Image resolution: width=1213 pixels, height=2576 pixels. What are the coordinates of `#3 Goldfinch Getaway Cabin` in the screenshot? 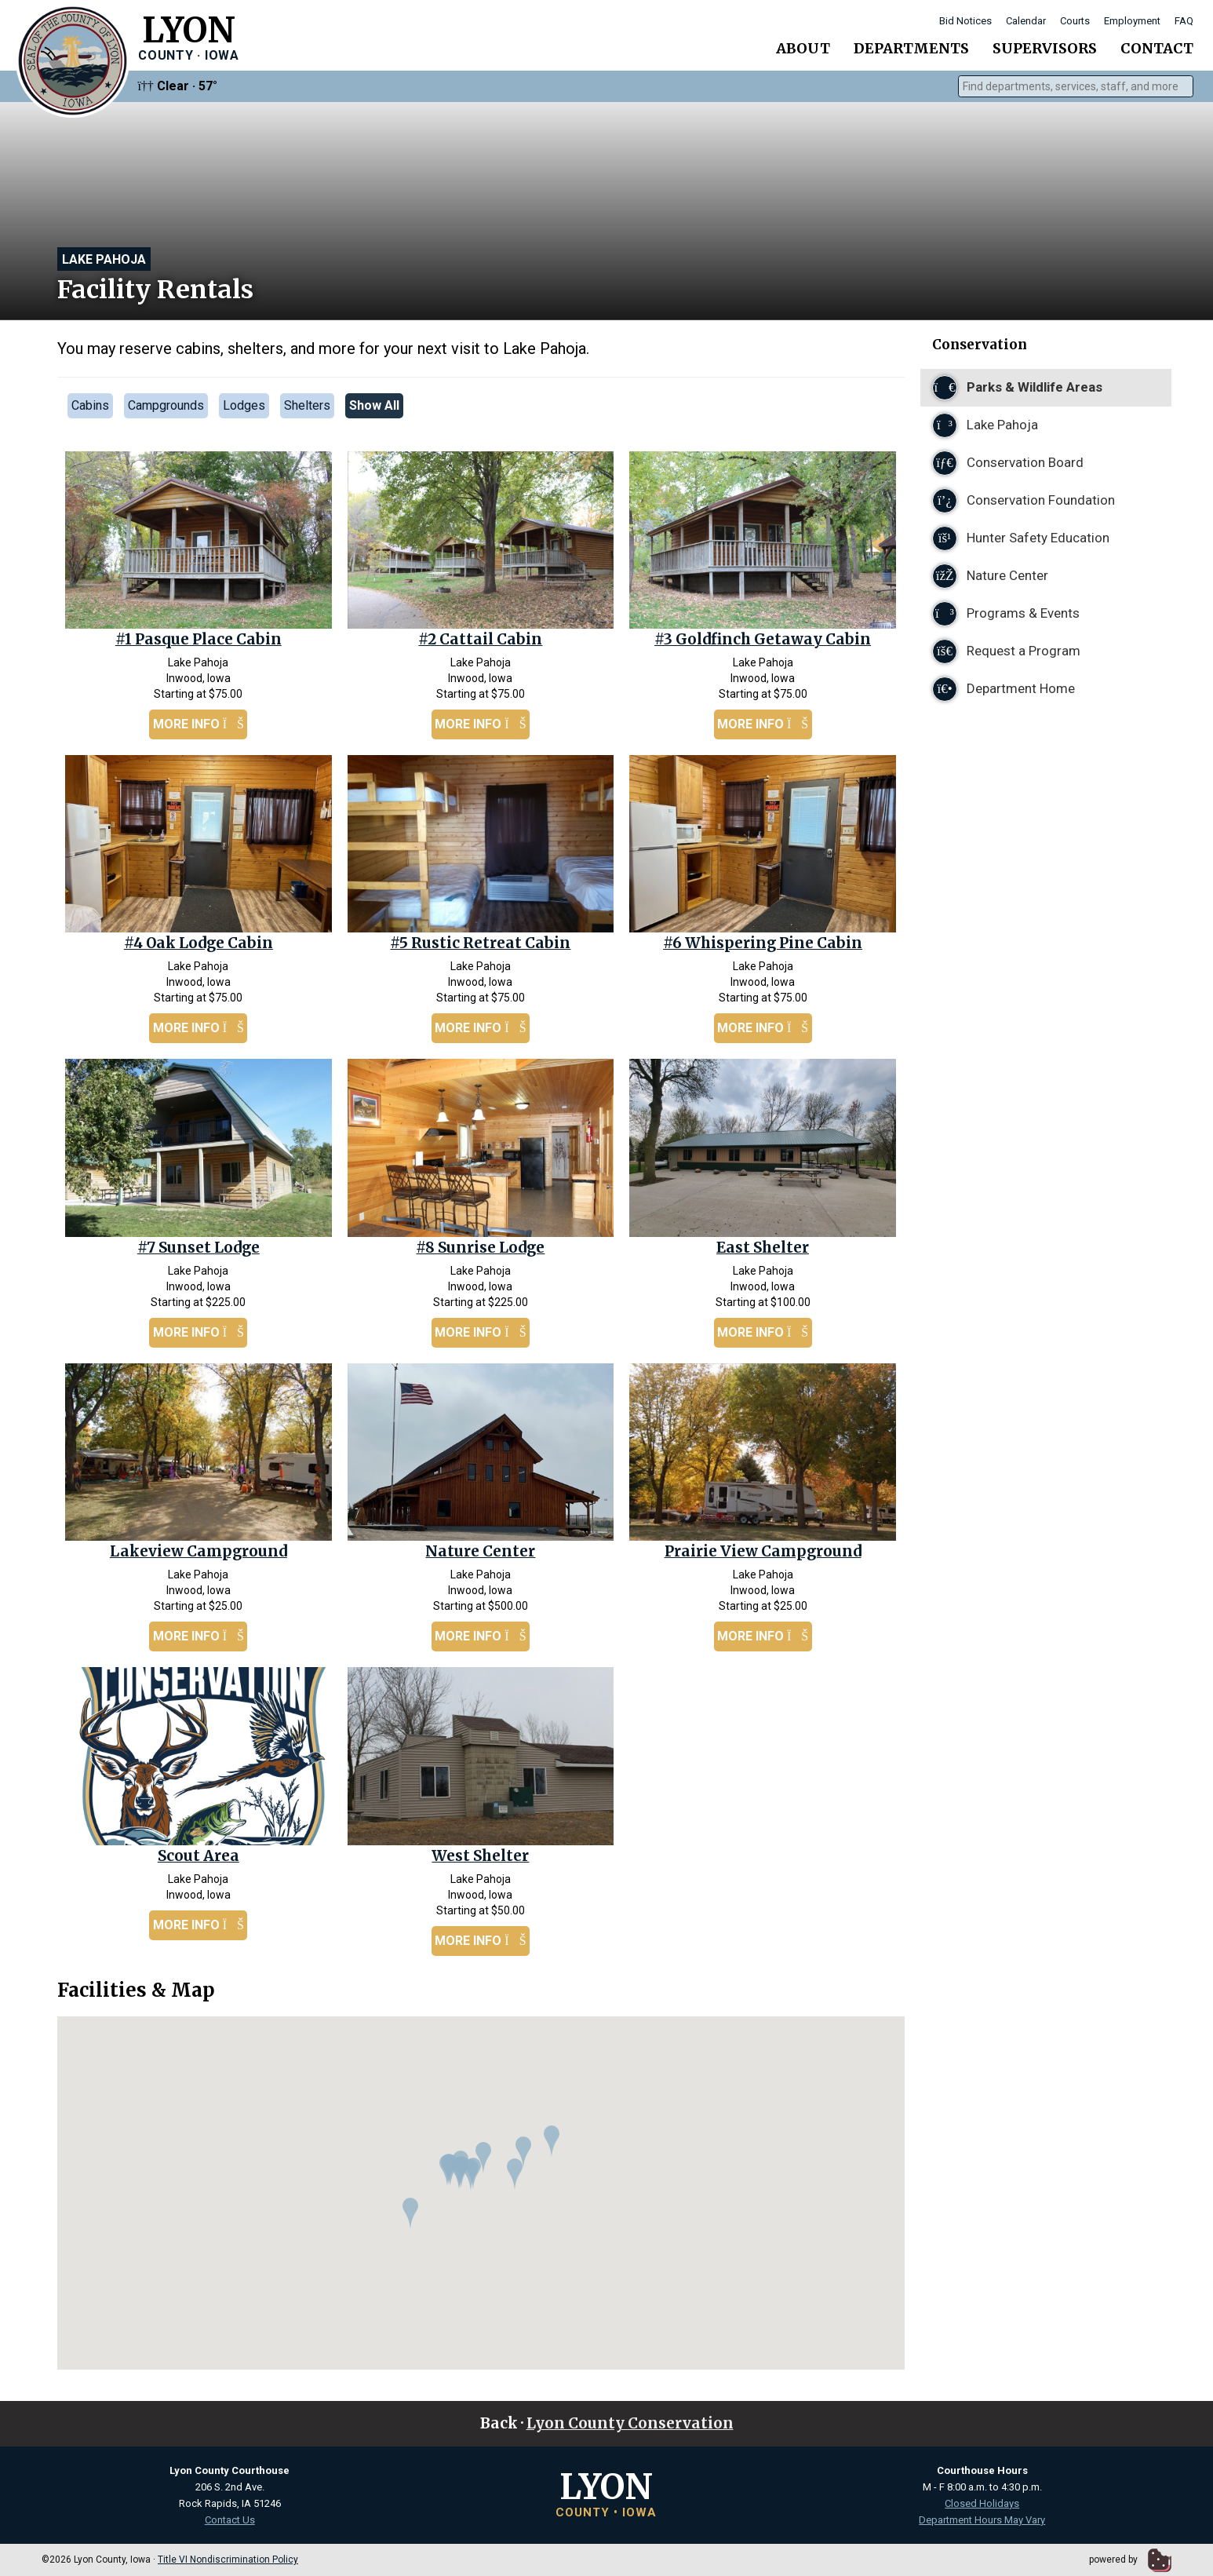 It's located at (762, 639).